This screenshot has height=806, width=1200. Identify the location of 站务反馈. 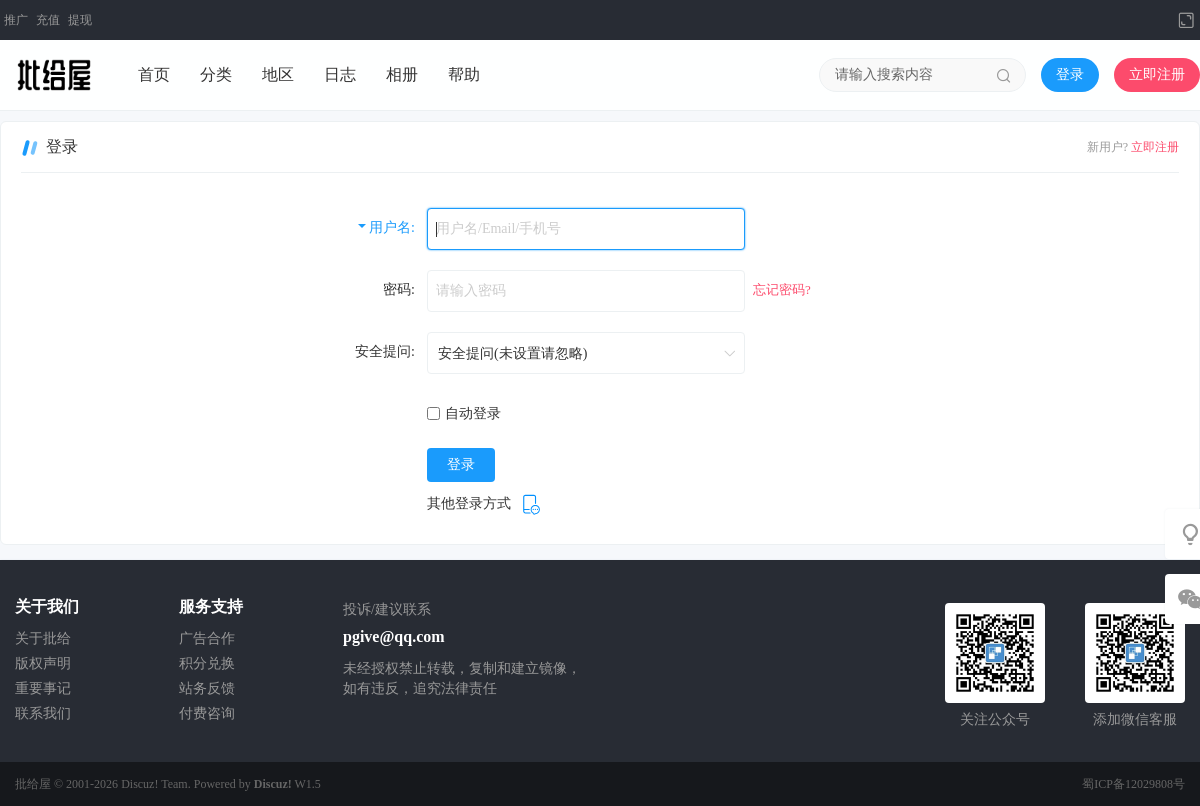
(207, 688).